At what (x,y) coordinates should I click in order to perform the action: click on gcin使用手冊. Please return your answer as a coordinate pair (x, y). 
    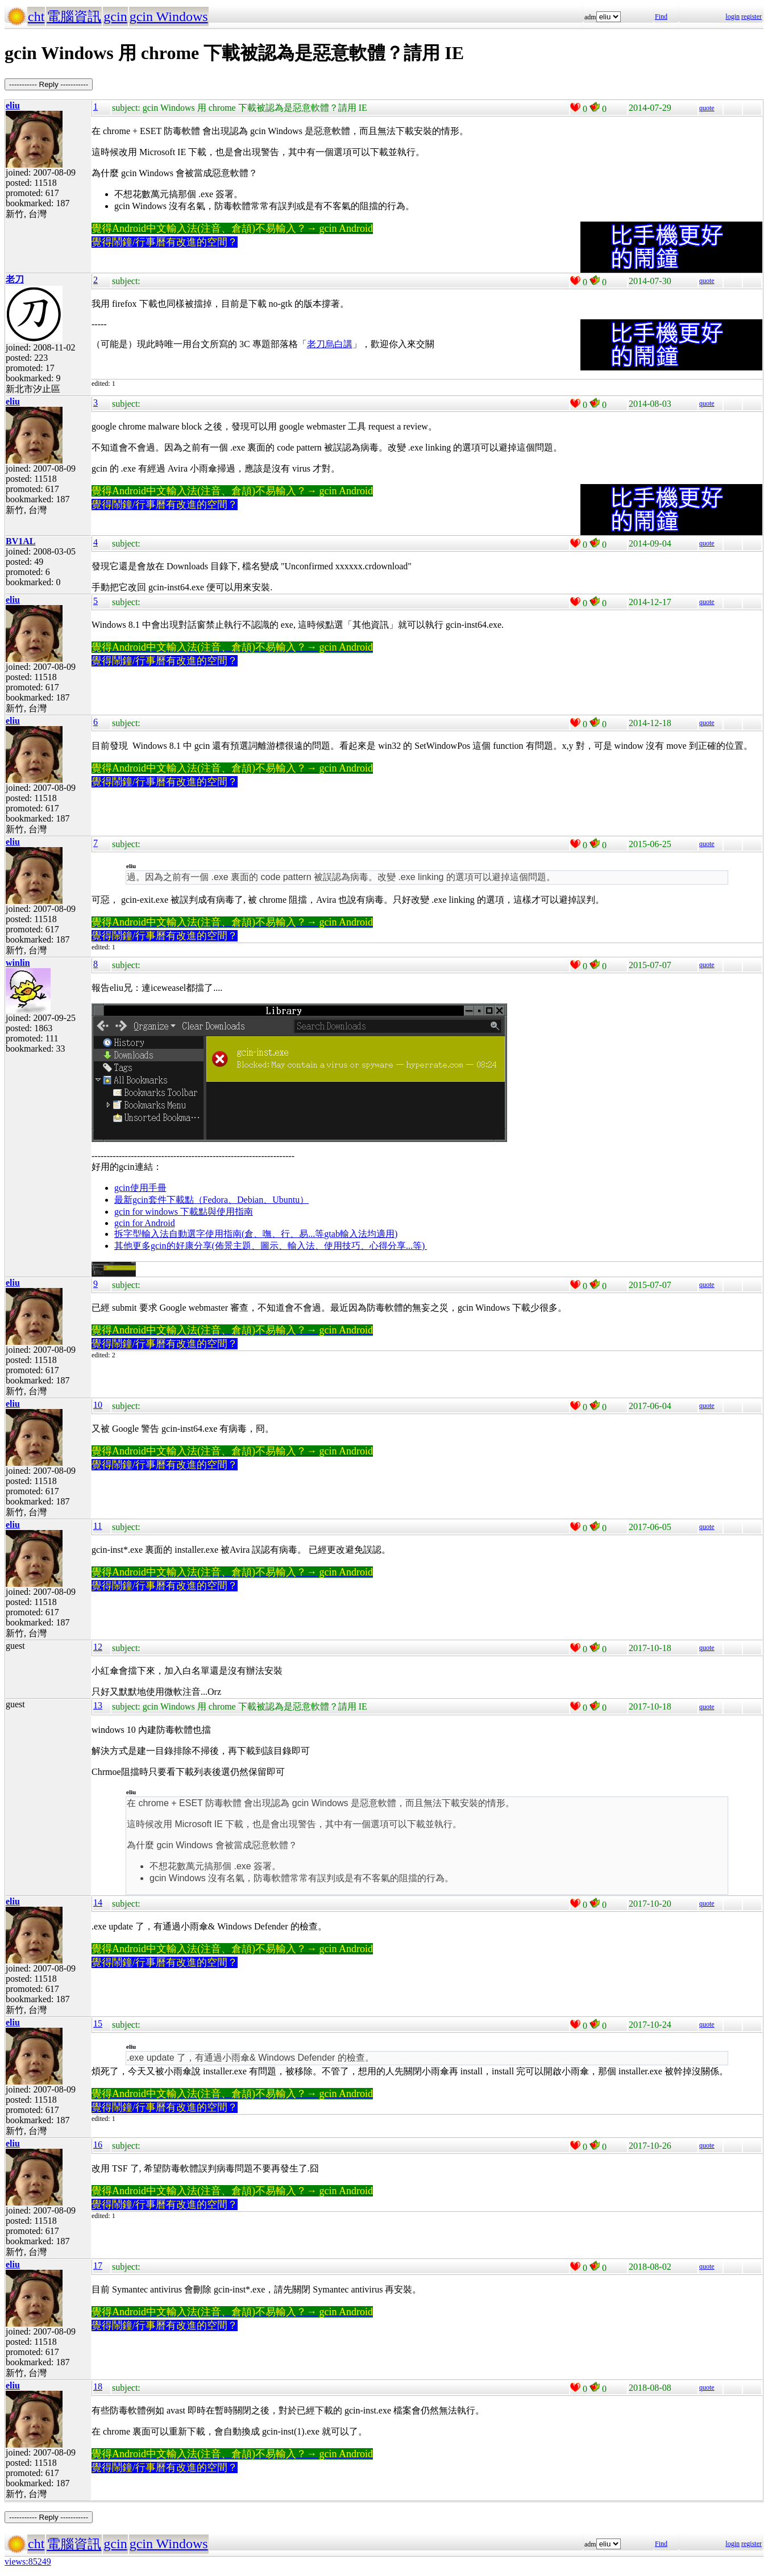
    Looking at the image, I should click on (140, 1188).